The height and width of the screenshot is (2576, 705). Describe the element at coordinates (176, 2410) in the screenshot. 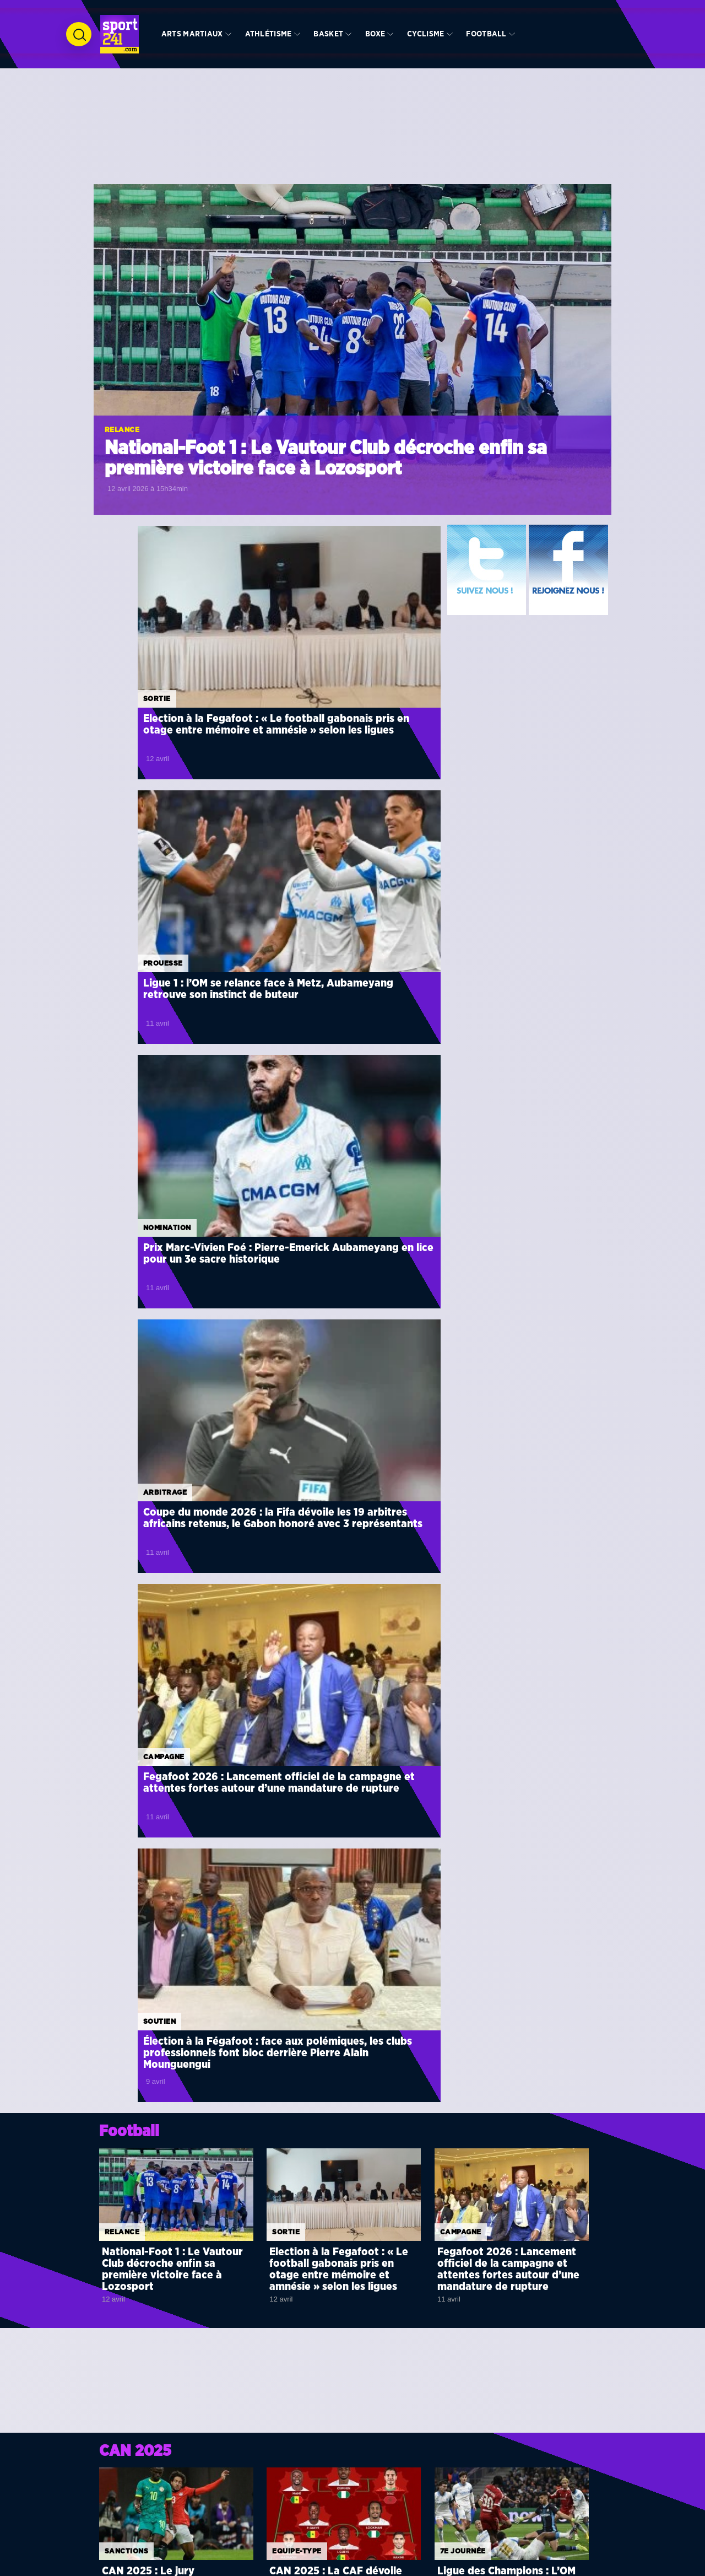

I see `CAN 2023 : Quels sont les coachs chargés de mener les 24 nations qualifiées au sacre final ?` at that location.